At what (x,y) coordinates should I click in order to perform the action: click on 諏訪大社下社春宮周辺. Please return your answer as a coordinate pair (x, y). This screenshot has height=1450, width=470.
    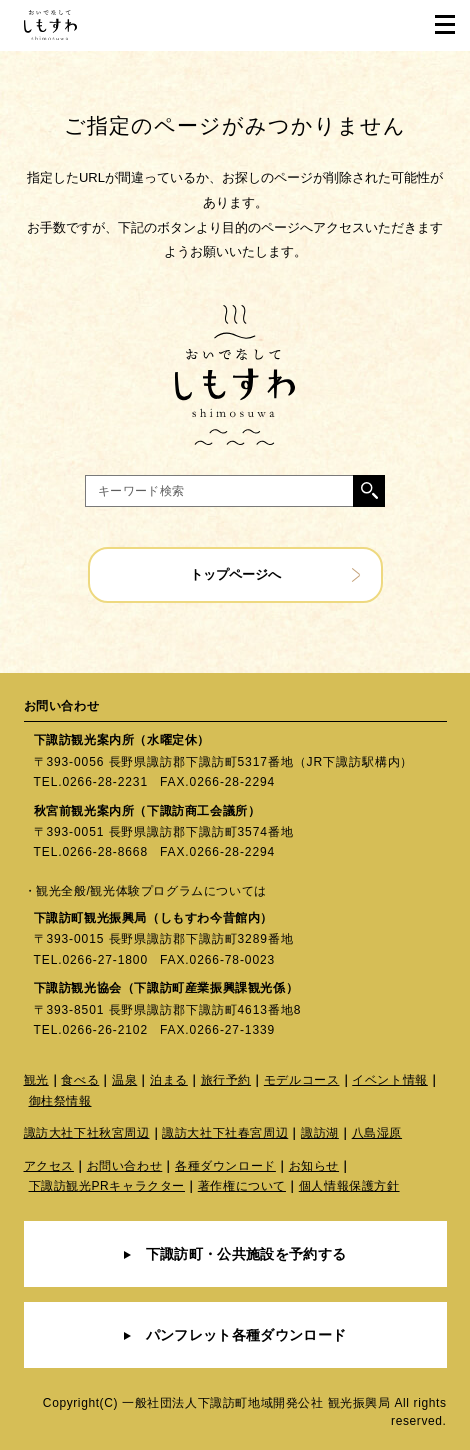
    Looking at the image, I should click on (225, 1133).